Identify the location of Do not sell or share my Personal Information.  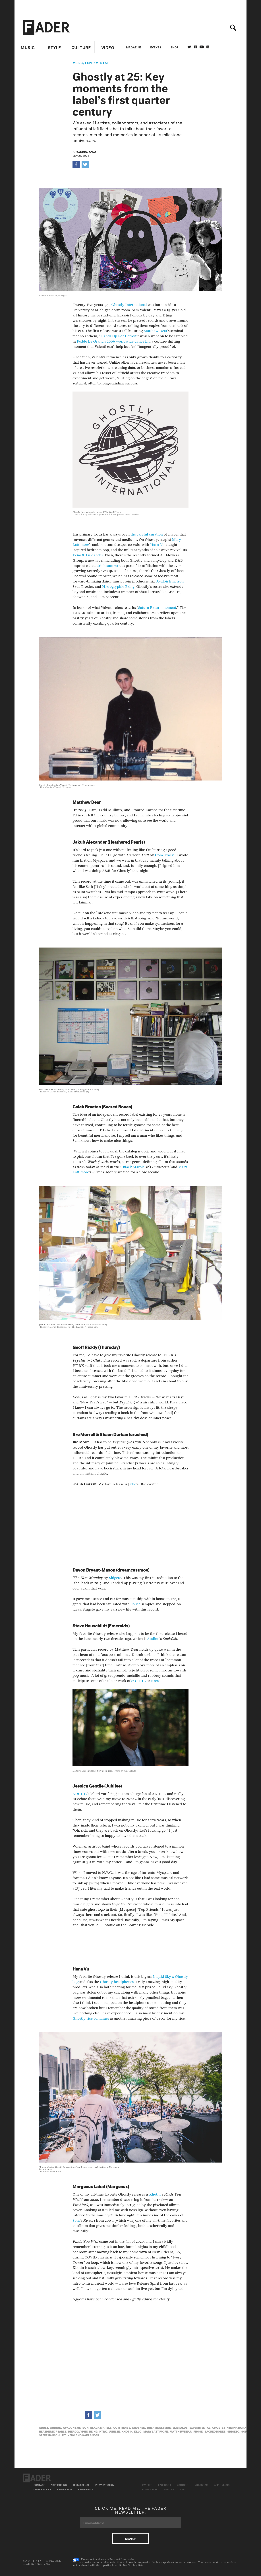
(104, 2559).